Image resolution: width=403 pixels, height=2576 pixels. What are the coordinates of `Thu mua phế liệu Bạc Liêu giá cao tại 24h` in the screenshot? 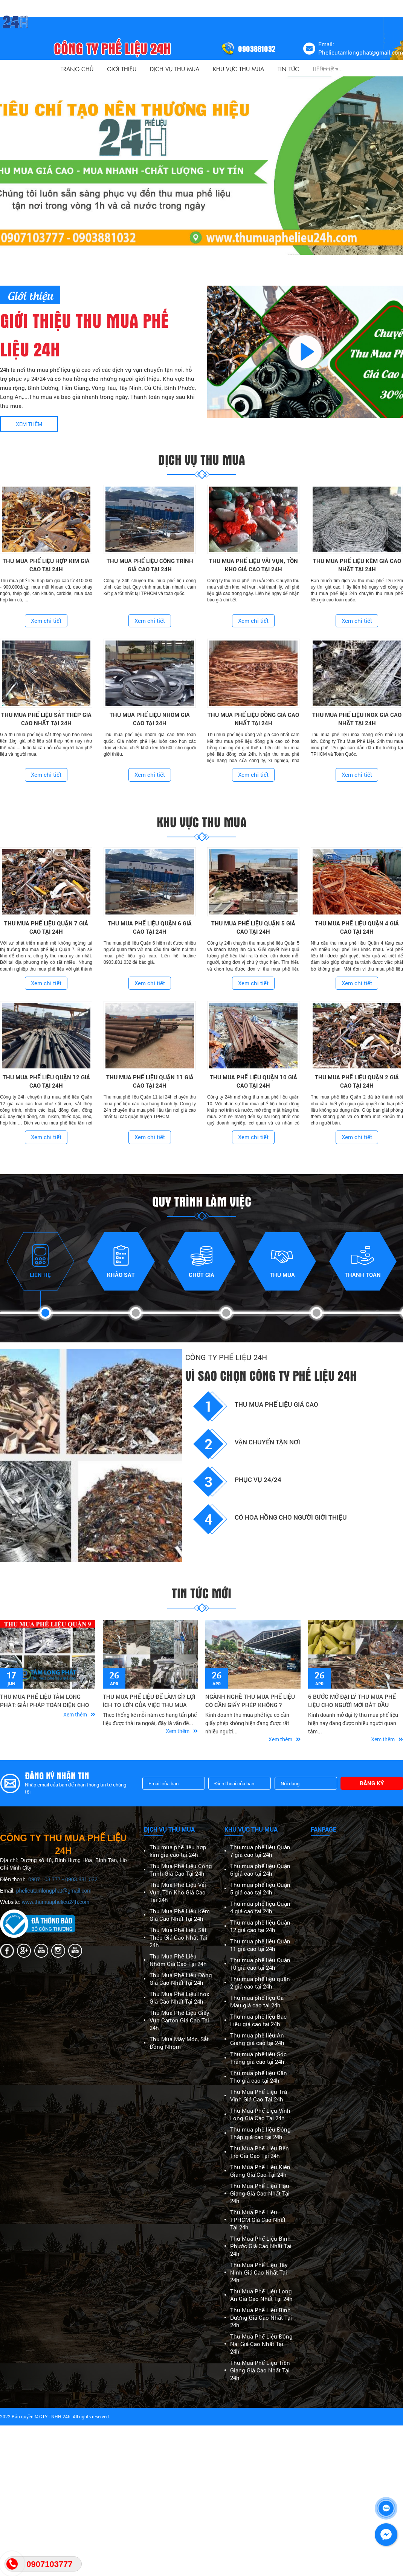 It's located at (258, 2020).